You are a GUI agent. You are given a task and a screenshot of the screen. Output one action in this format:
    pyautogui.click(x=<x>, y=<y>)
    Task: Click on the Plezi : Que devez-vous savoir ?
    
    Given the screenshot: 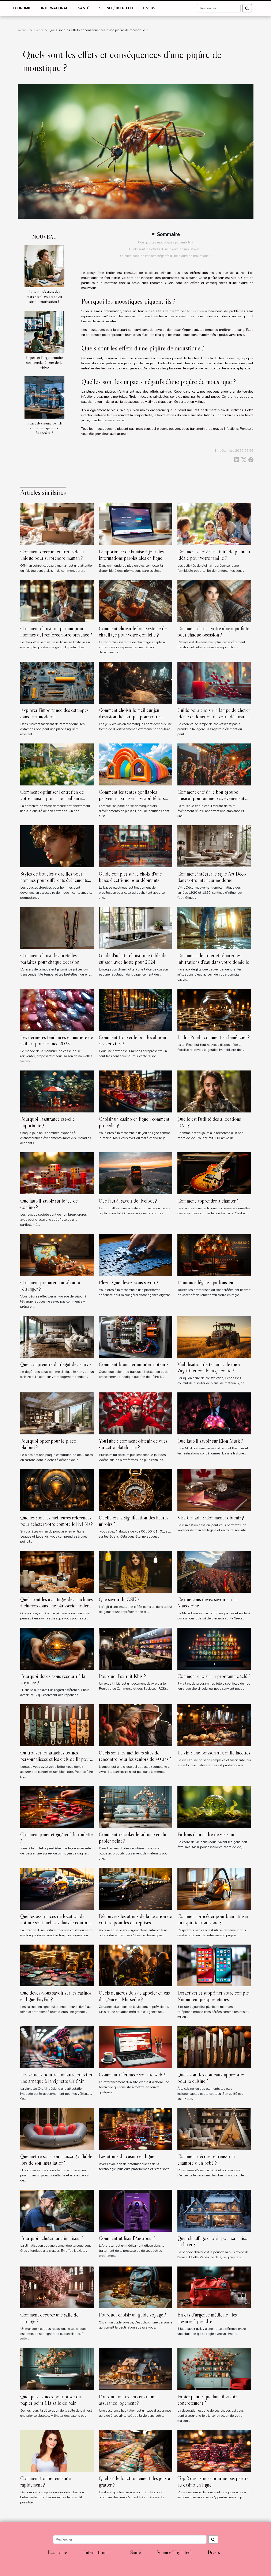 What is the action you would take?
    pyautogui.click(x=128, y=1282)
    